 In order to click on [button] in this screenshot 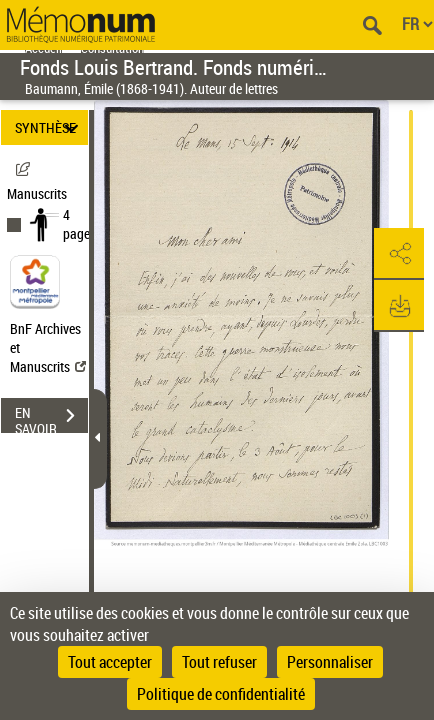, I will do `click(399, 254)`.